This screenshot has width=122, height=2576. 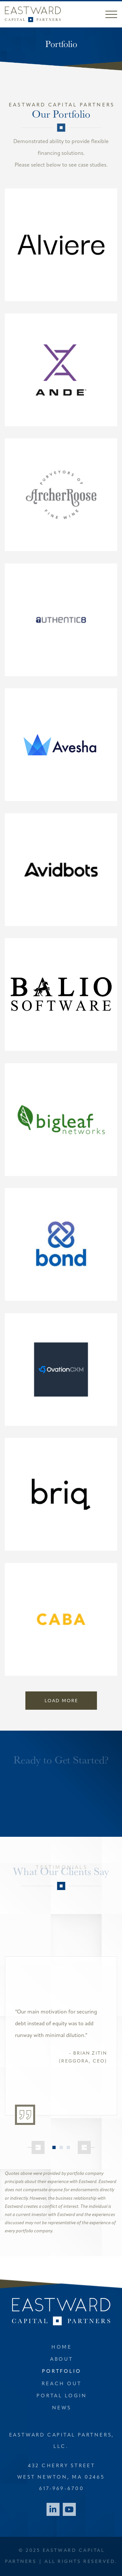 What do you see at coordinates (61, 1701) in the screenshot?
I see `Load More` at bounding box center [61, 1701].